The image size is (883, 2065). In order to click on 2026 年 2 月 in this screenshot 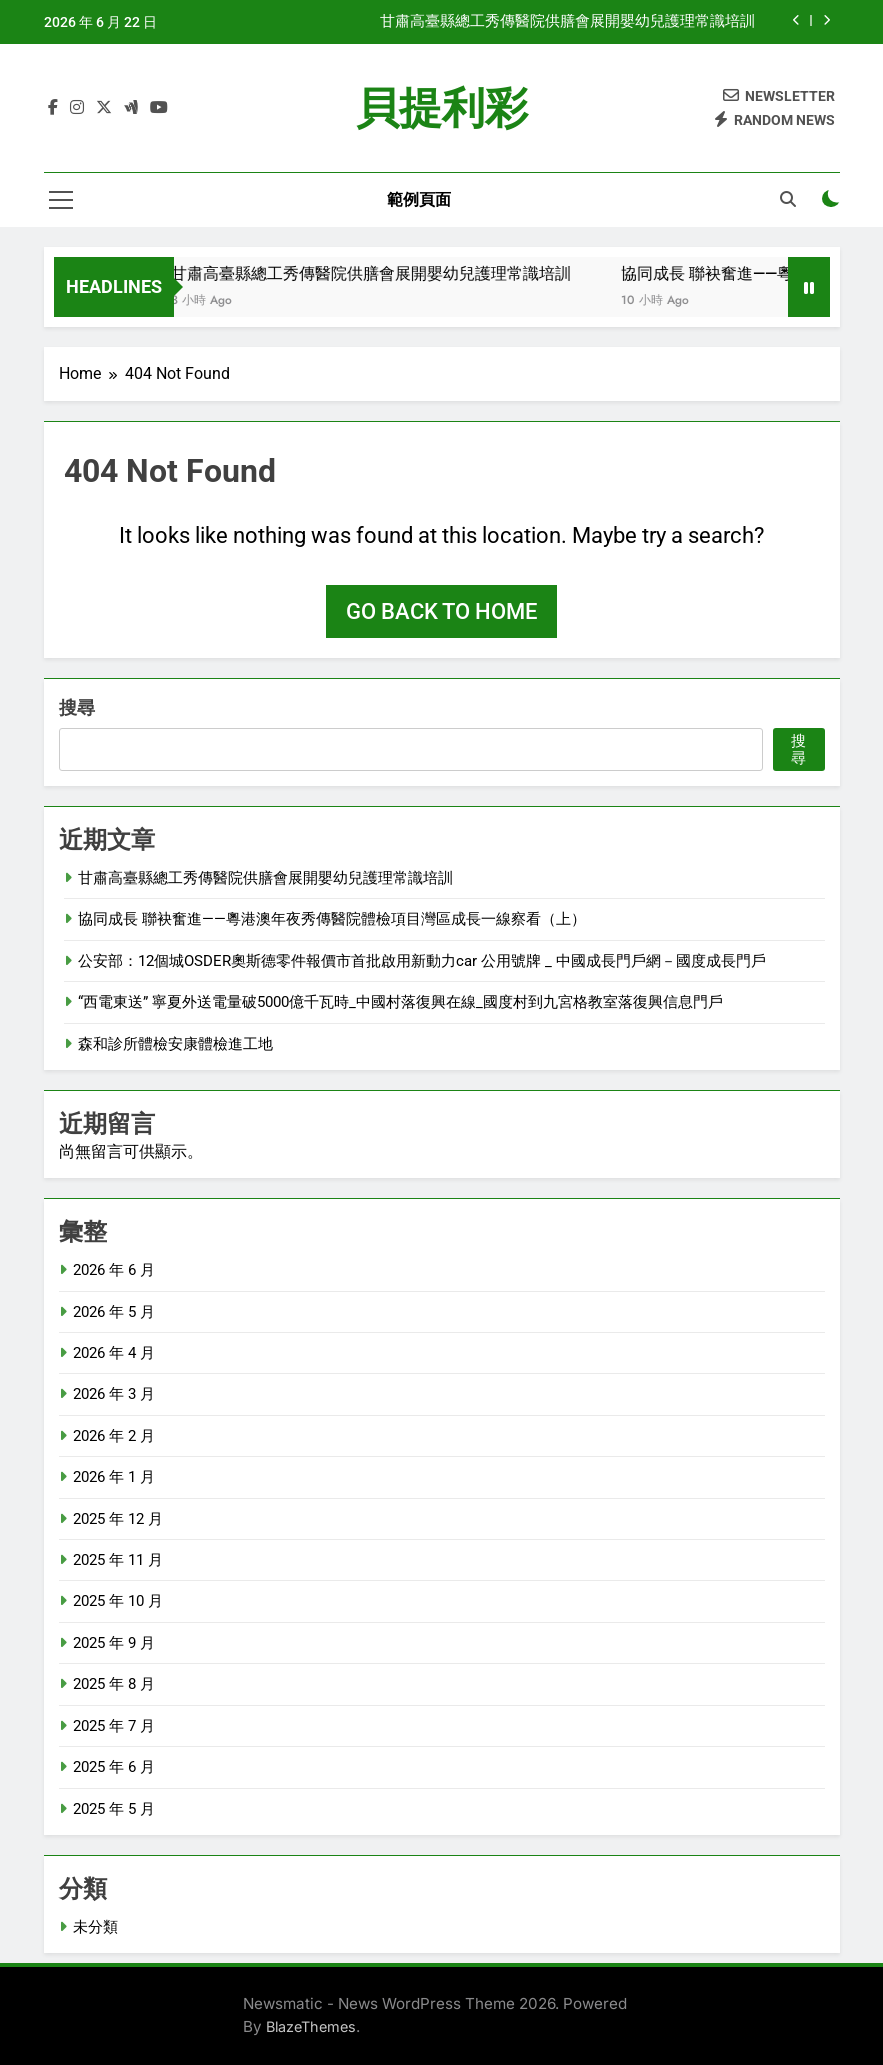, I will do `click(114, 1436)`.